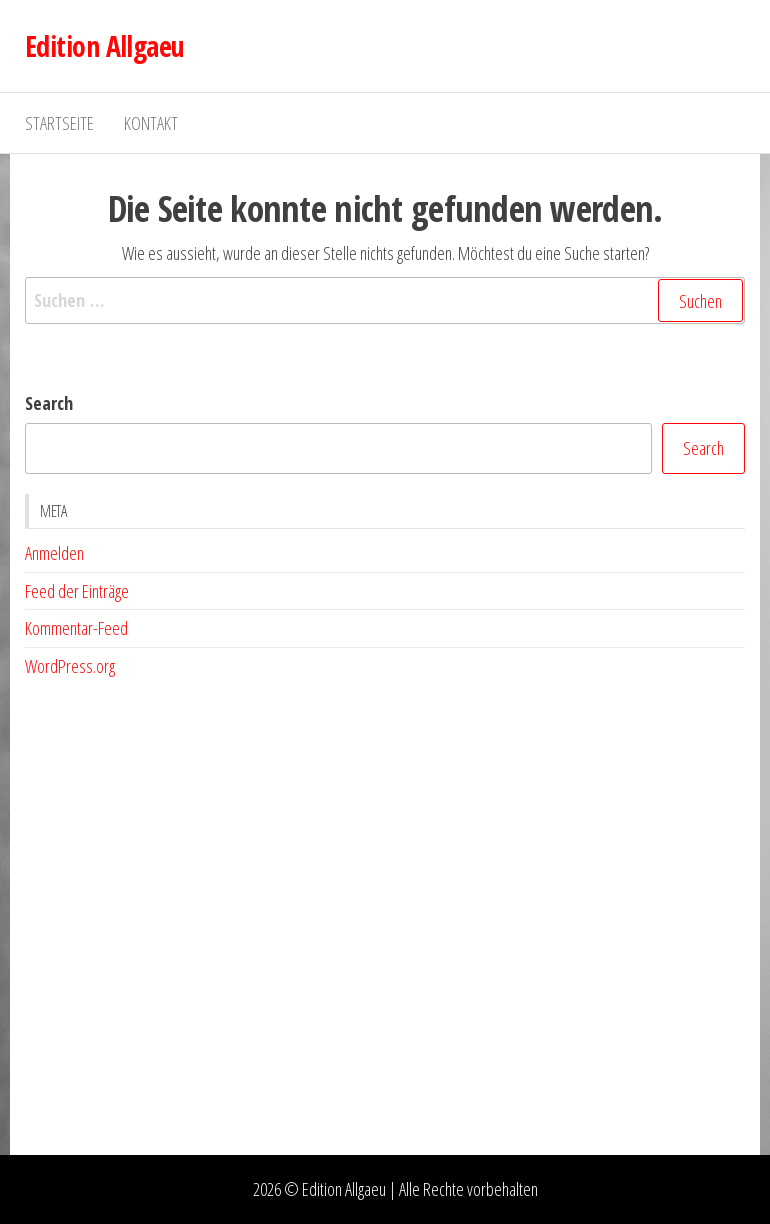 This screenshot has width=770, height=1224. I want to click on Edition Allgaeu, so click(105, 46).